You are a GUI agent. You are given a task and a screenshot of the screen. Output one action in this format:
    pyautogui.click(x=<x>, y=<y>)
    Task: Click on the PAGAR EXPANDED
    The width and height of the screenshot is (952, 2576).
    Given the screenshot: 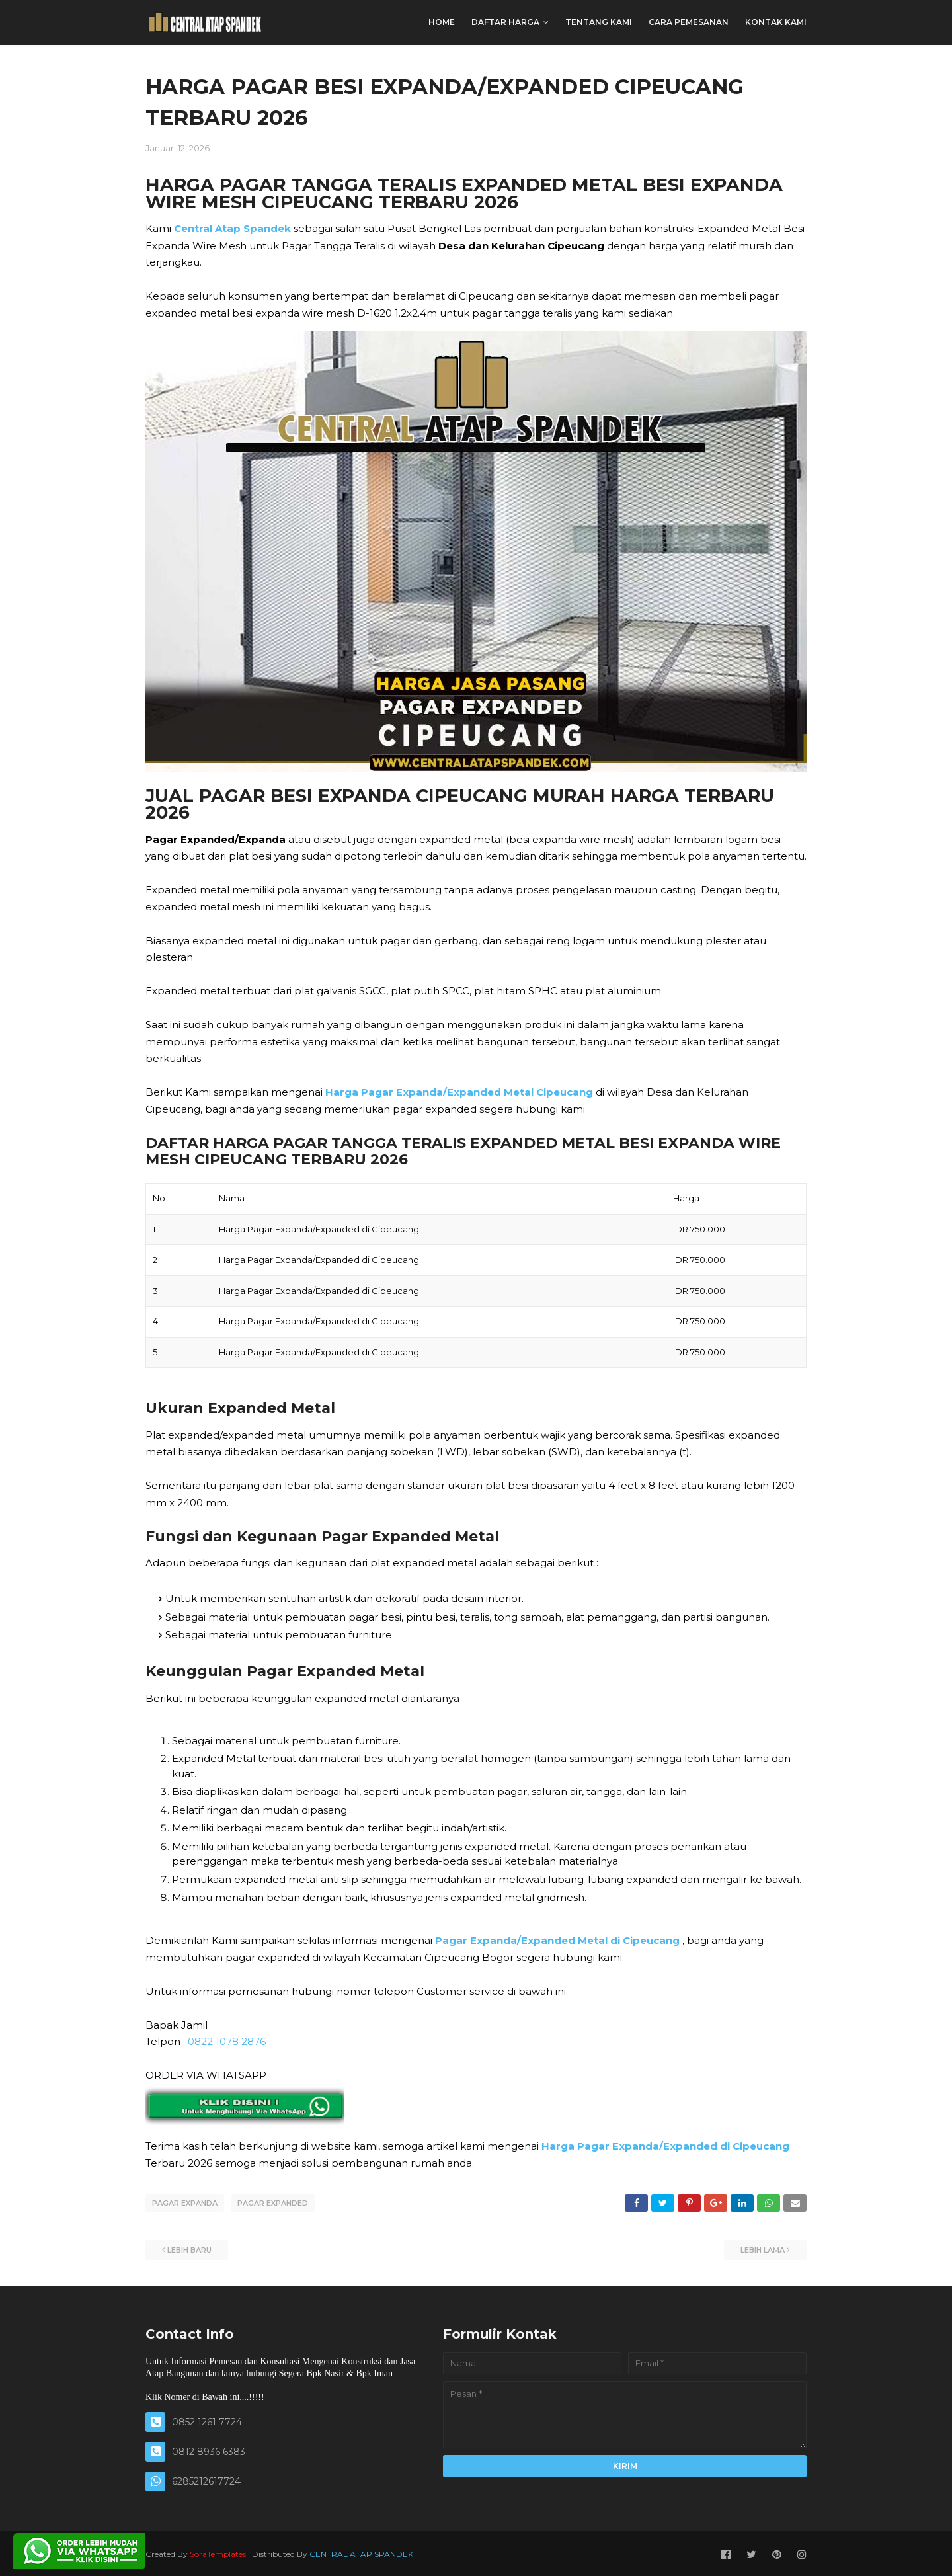 What is the action you would take?
    pyautogui.click(x=272, y=2203)
    